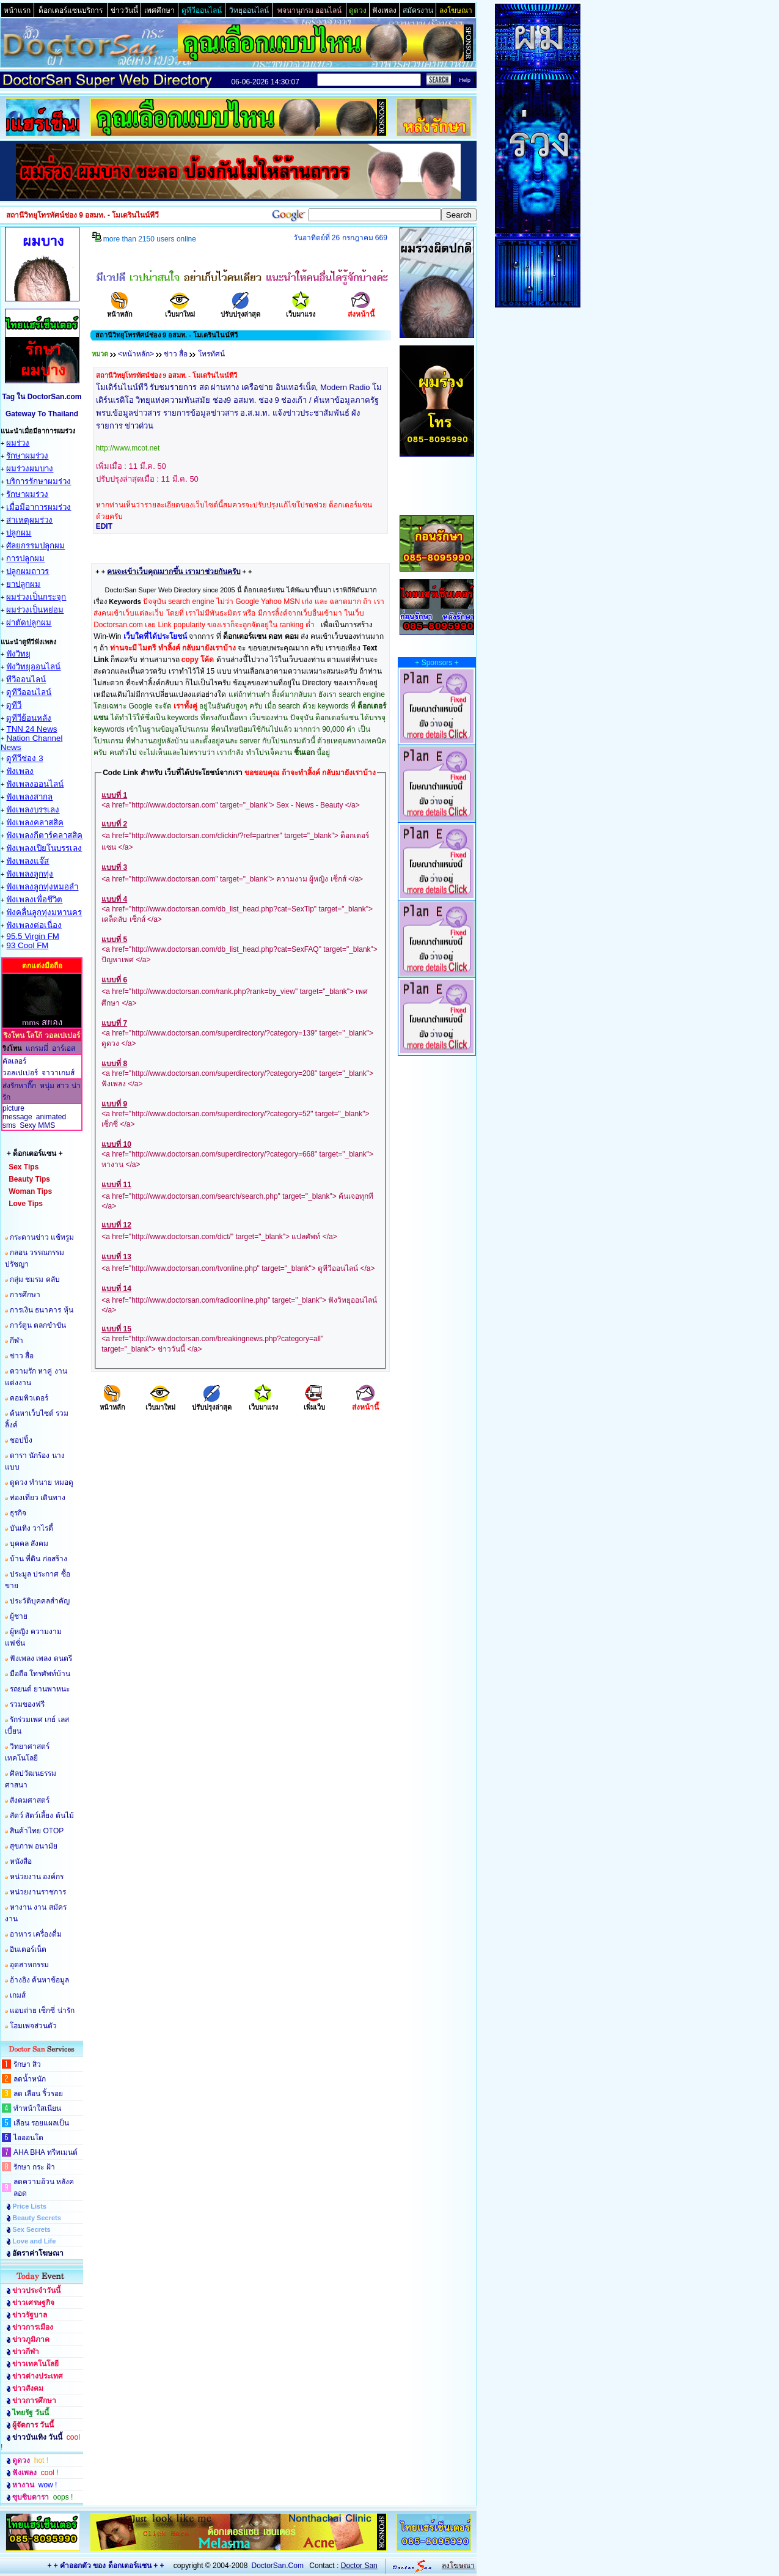 This screenshot has height=2576, width=779. What do you see at coordinates (34, 2167) in the screenshot?
I see `รักษา กระ ฝ้า` at bounding box center [34, 2167].